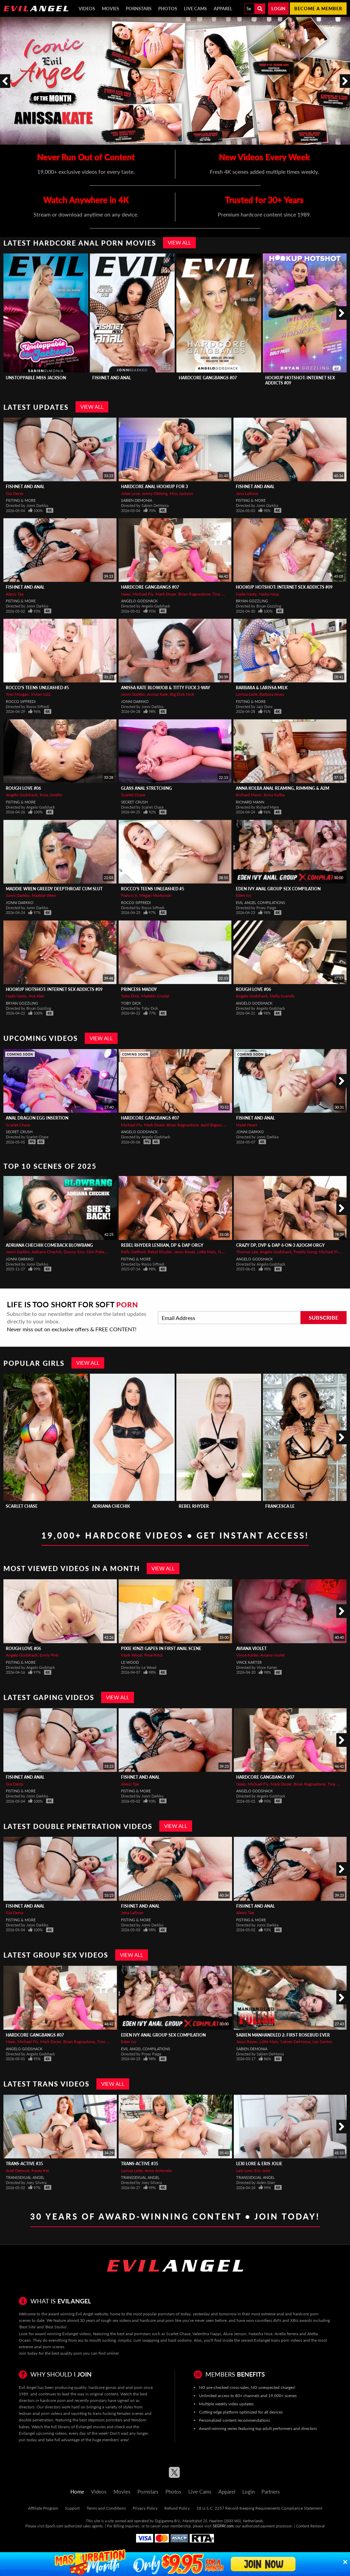 This screenshot has width=350, height=2576. Describe the element at coordinates (133, 694) in the screenshot. I see `Jonni Darkko` at that location.